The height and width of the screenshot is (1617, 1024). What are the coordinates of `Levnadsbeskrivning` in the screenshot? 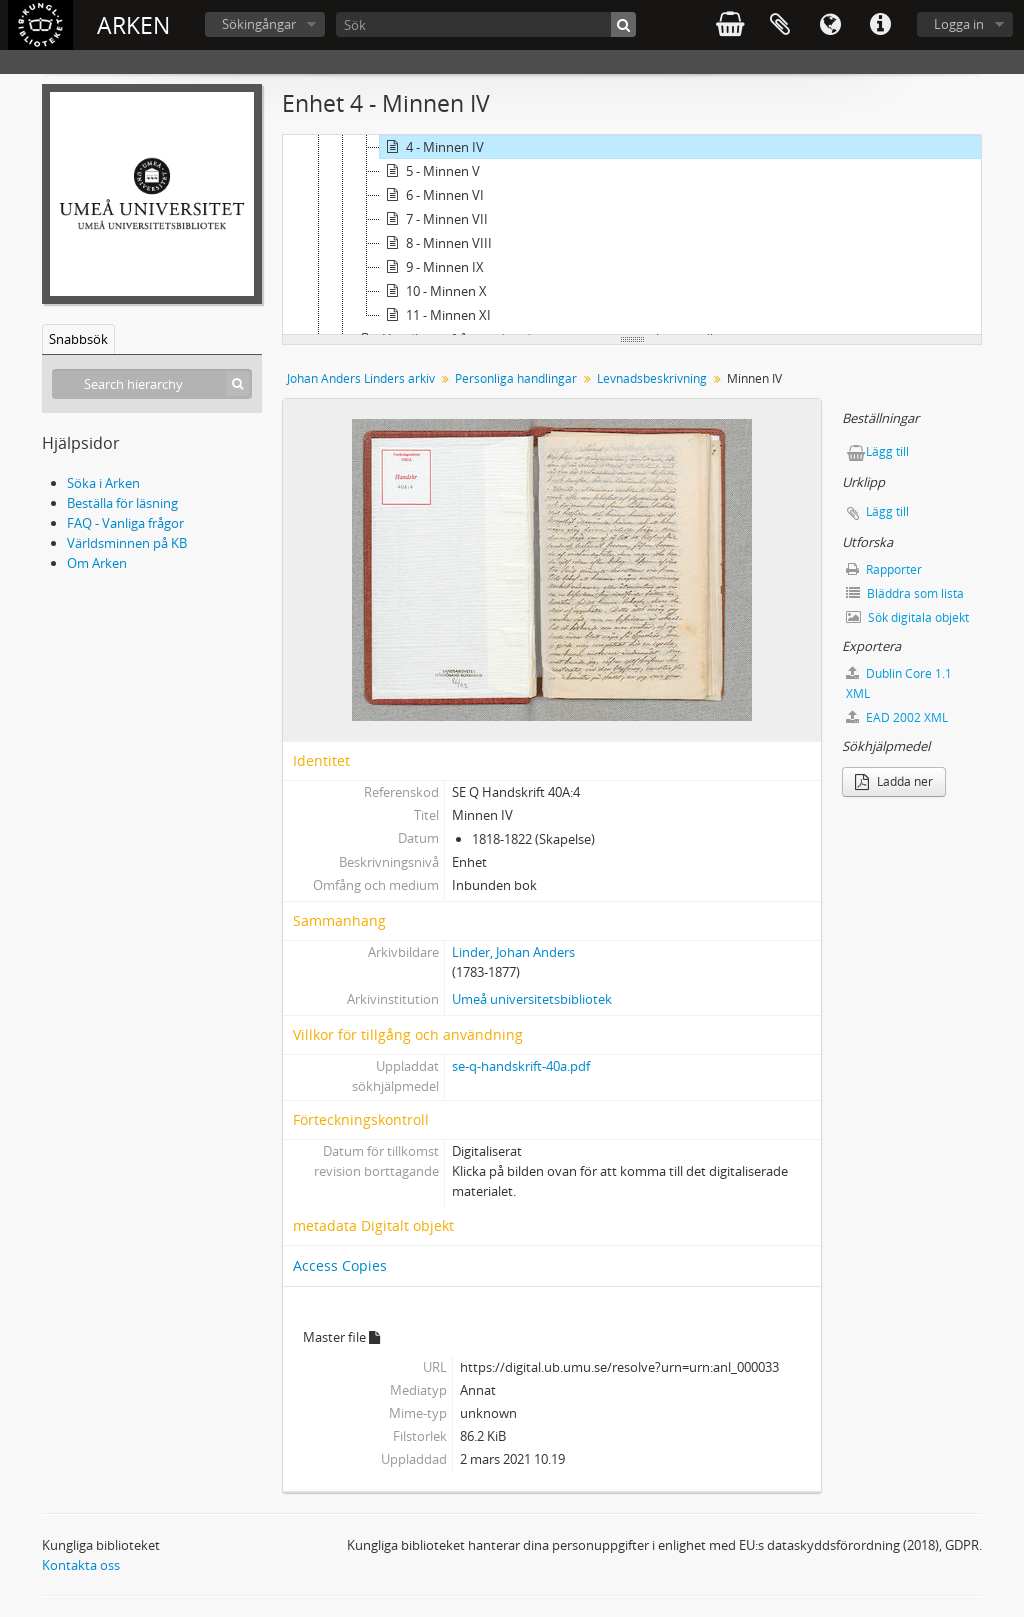 It's located at (652, 378).